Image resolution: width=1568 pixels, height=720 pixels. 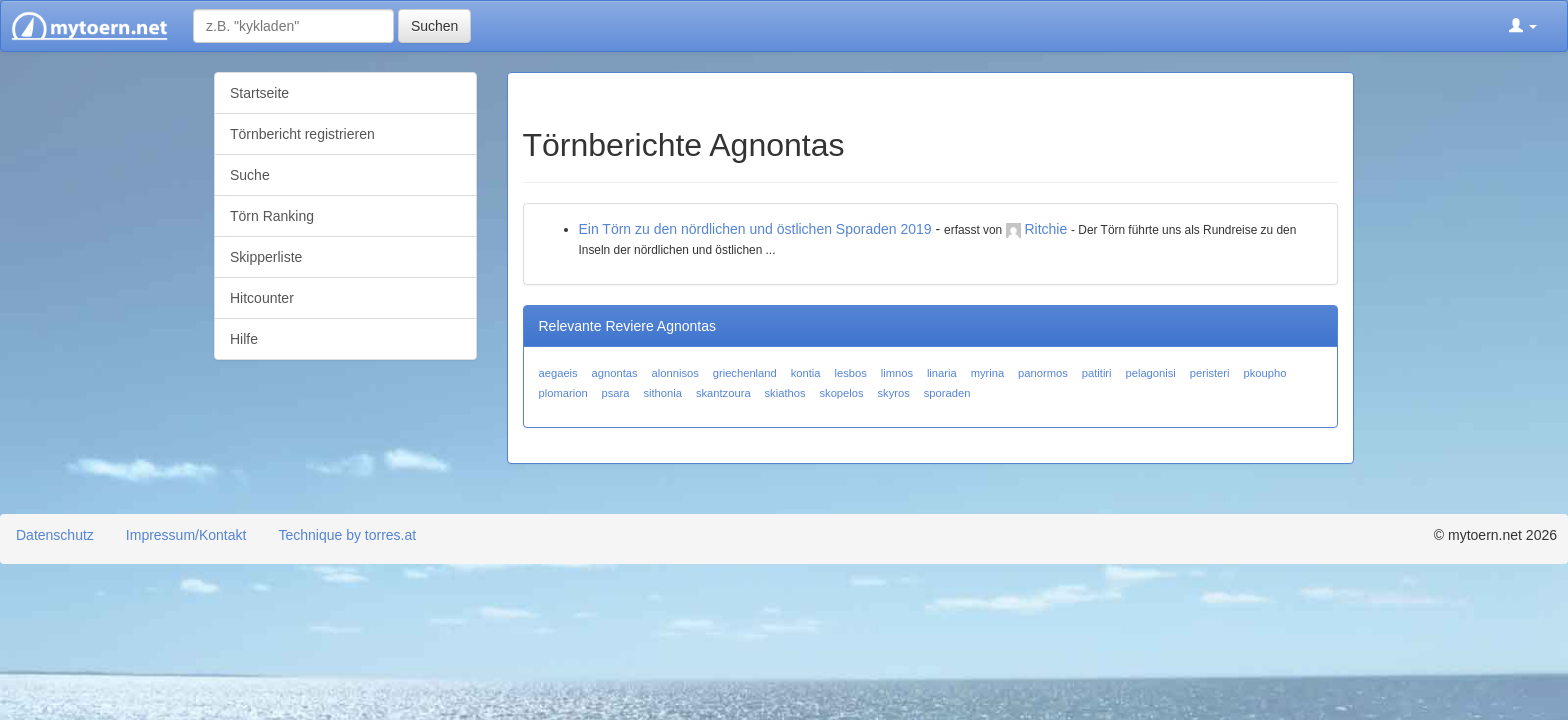 I want to click on Suche, so click(x=250, y=175).